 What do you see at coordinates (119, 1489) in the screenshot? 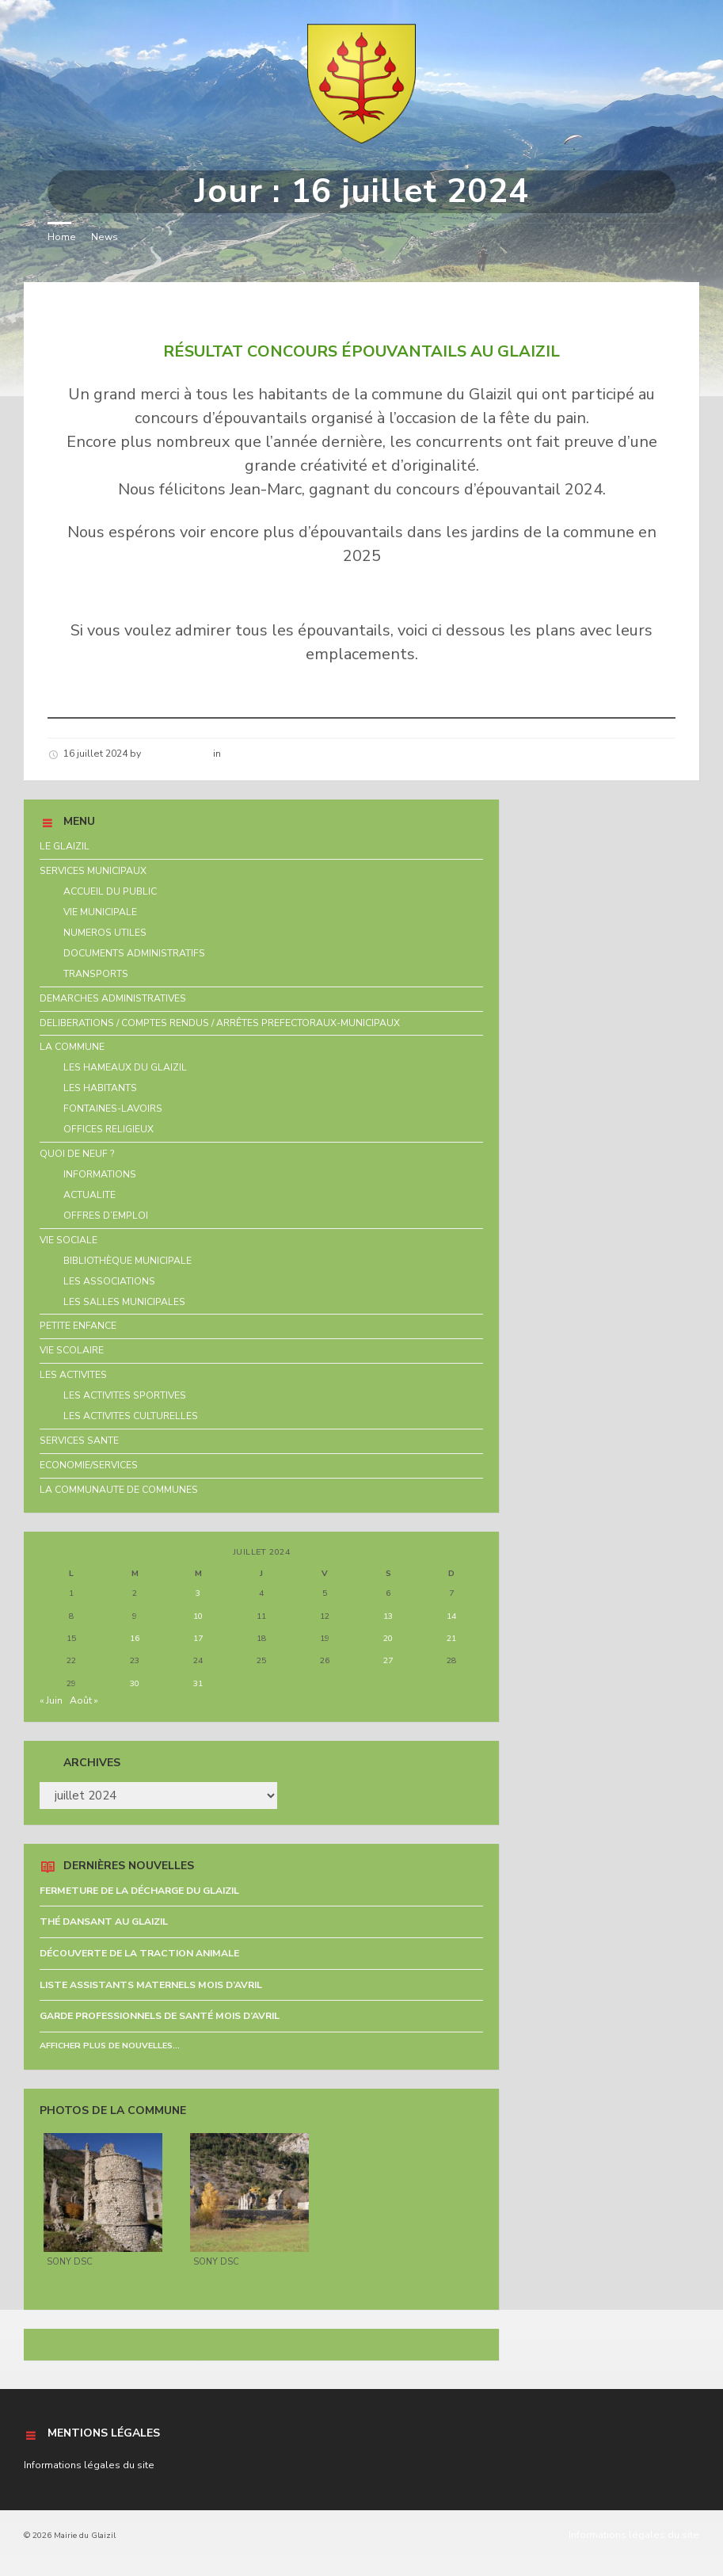
I see `LA COMMUNAUTE DE COMMUNES` at bounding box center [119, 1489].